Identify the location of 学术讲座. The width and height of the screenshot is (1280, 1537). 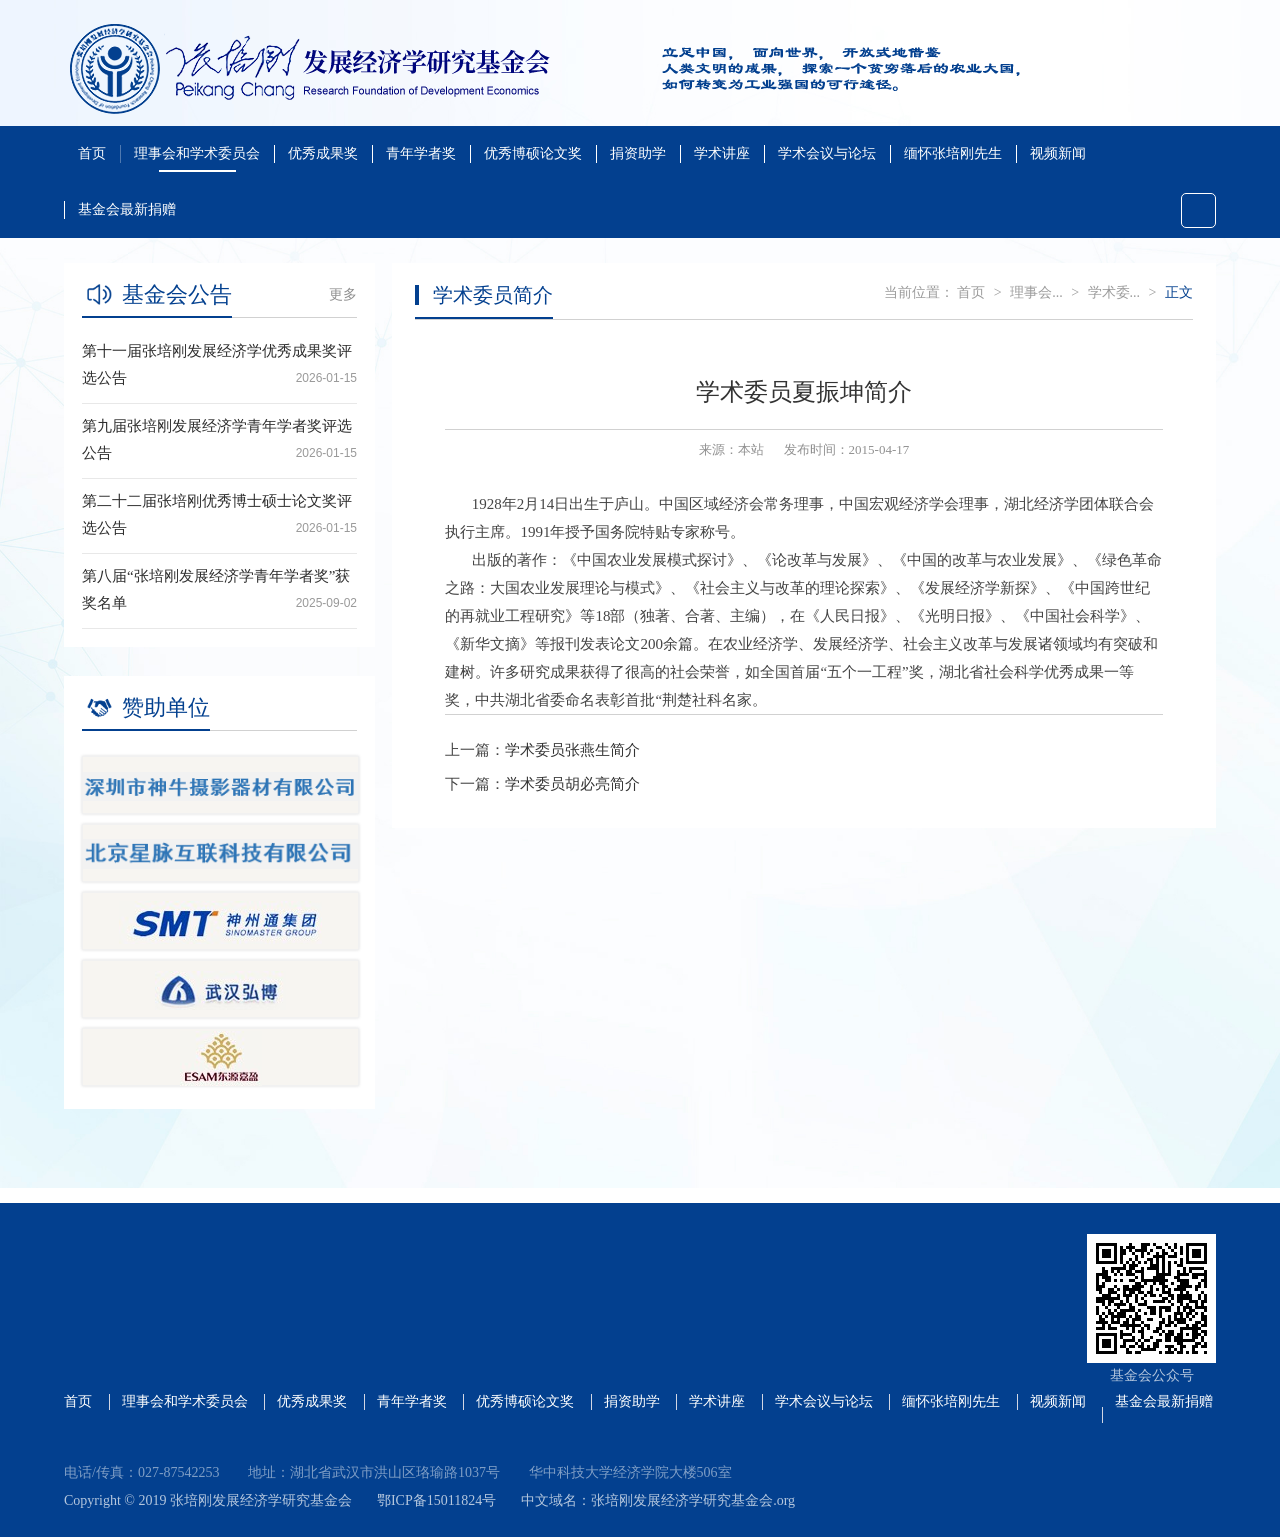
(722, 153).